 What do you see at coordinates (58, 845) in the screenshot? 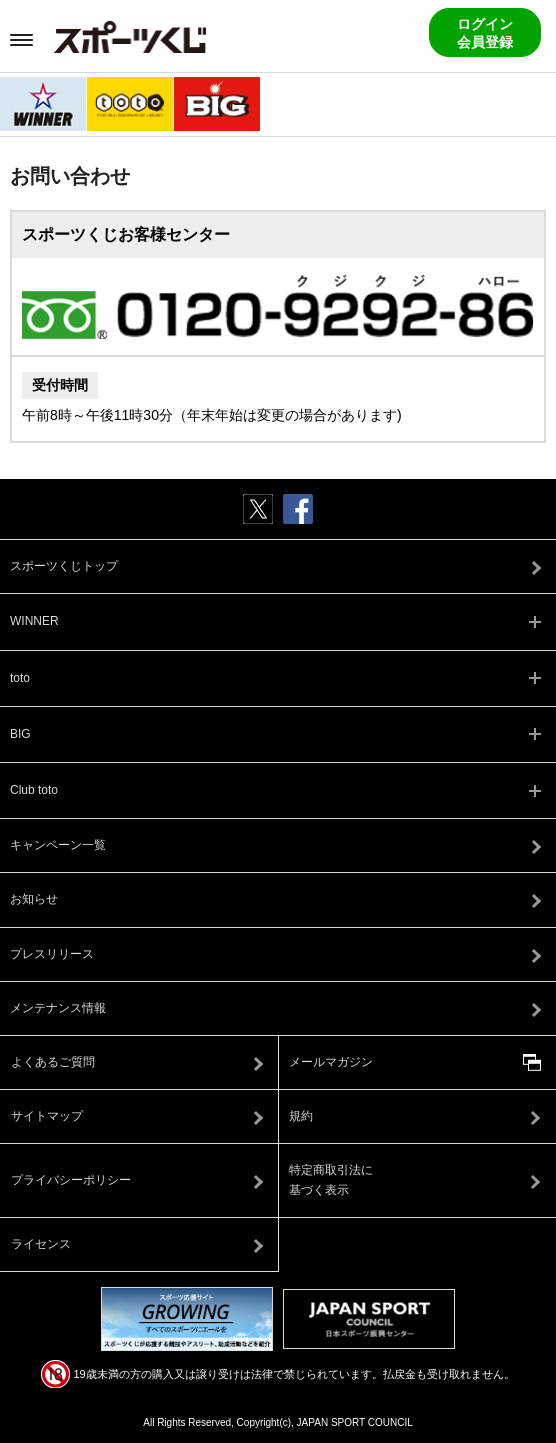
I see `キャンペーン一覧` at bounding box center [58, 845].